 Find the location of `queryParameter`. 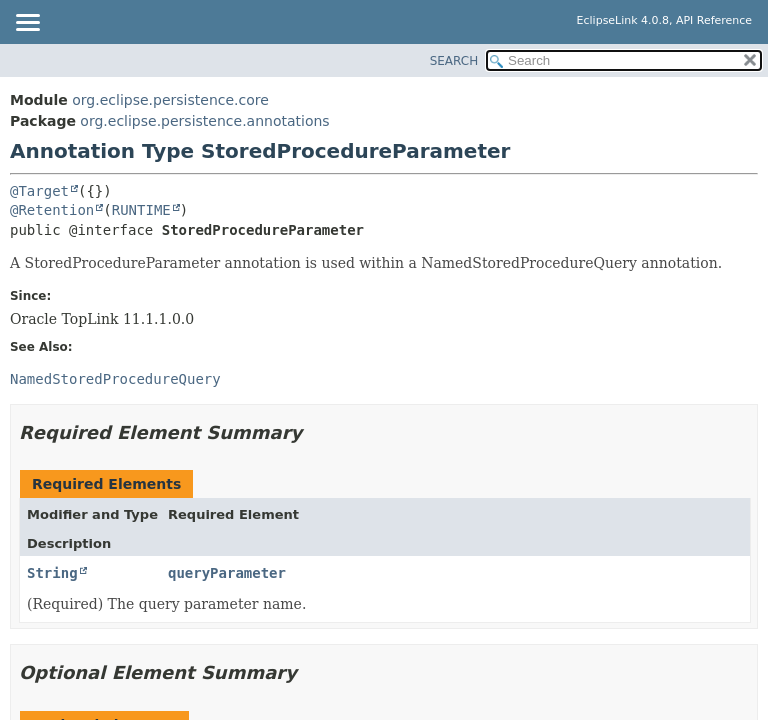

queryParameter is located at coordinates (227, 573).